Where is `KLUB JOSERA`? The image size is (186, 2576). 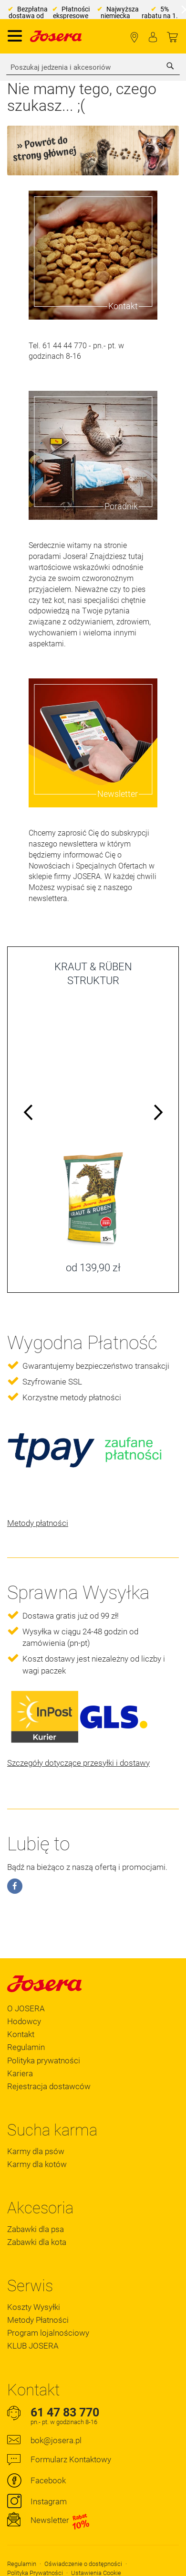
KLUB JOSERA is located at coordinates (33, 2346).